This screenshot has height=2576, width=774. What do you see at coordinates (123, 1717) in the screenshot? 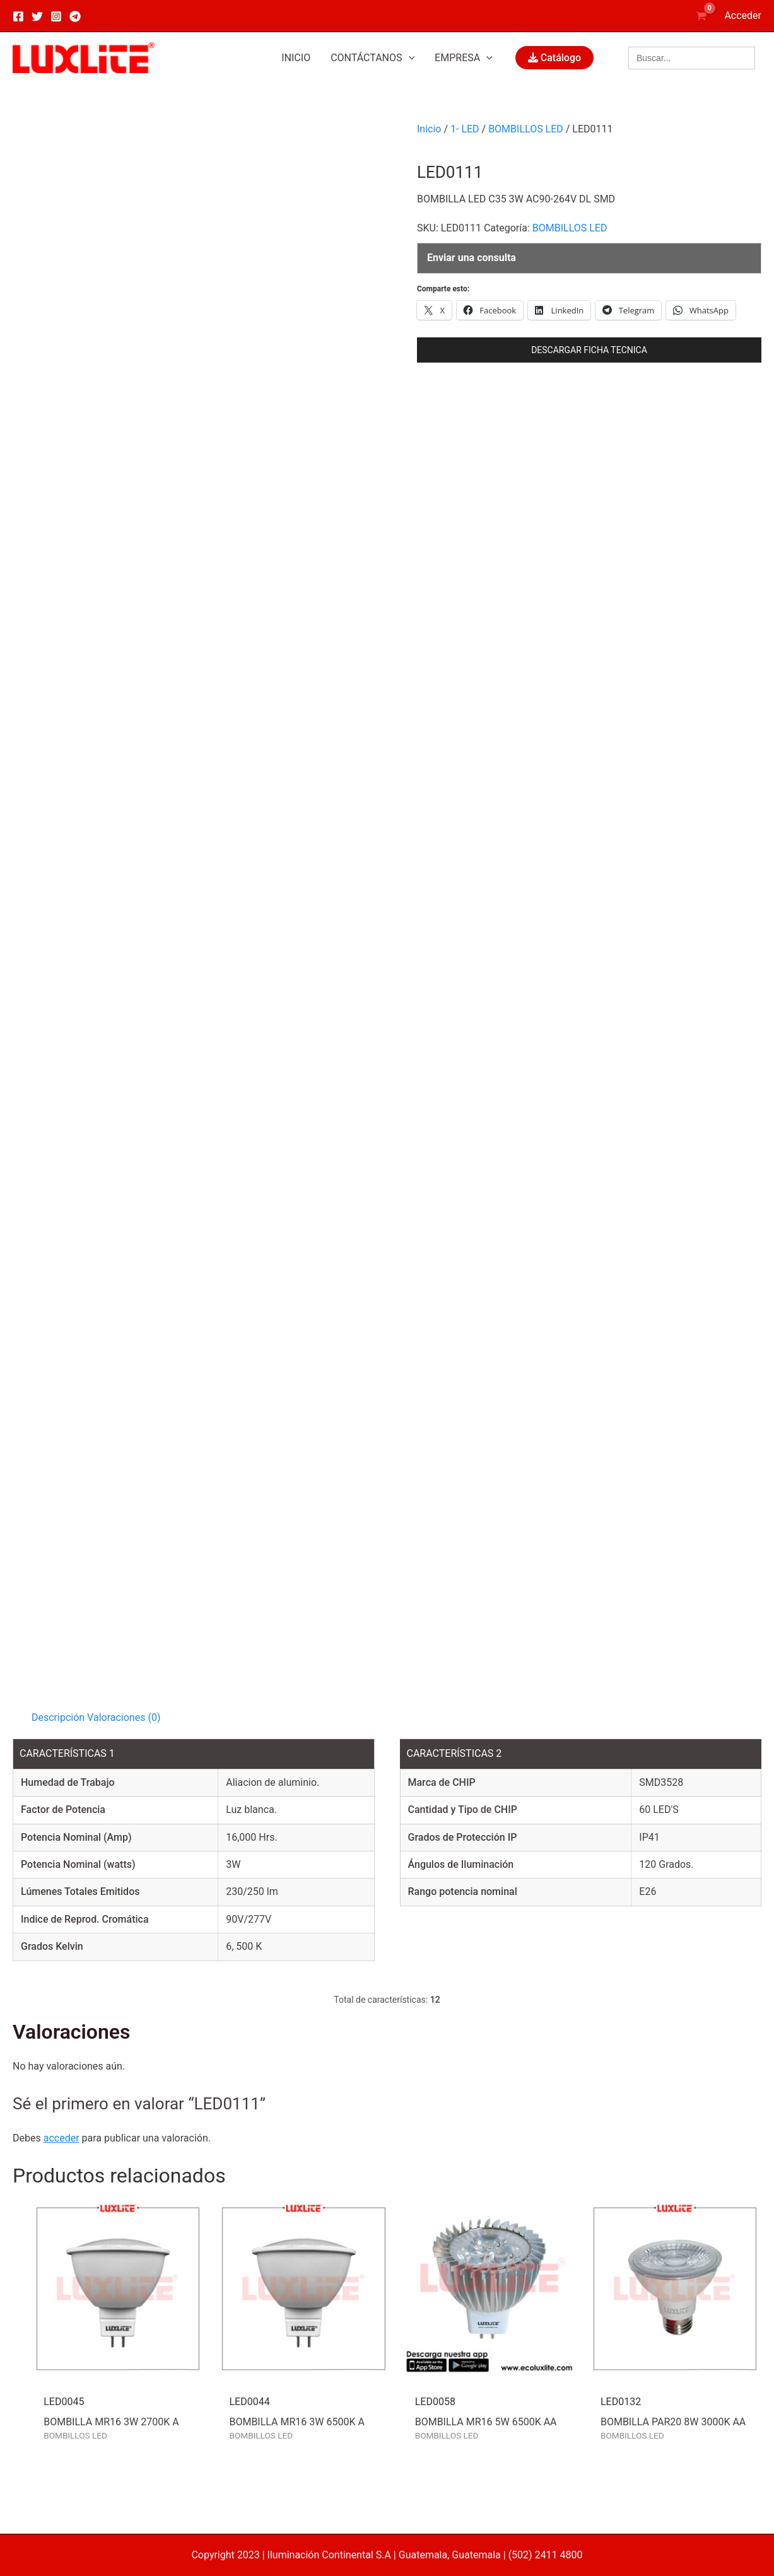
I see `Valoraciones (0) [tab]` at bounding box center [123, 1717].